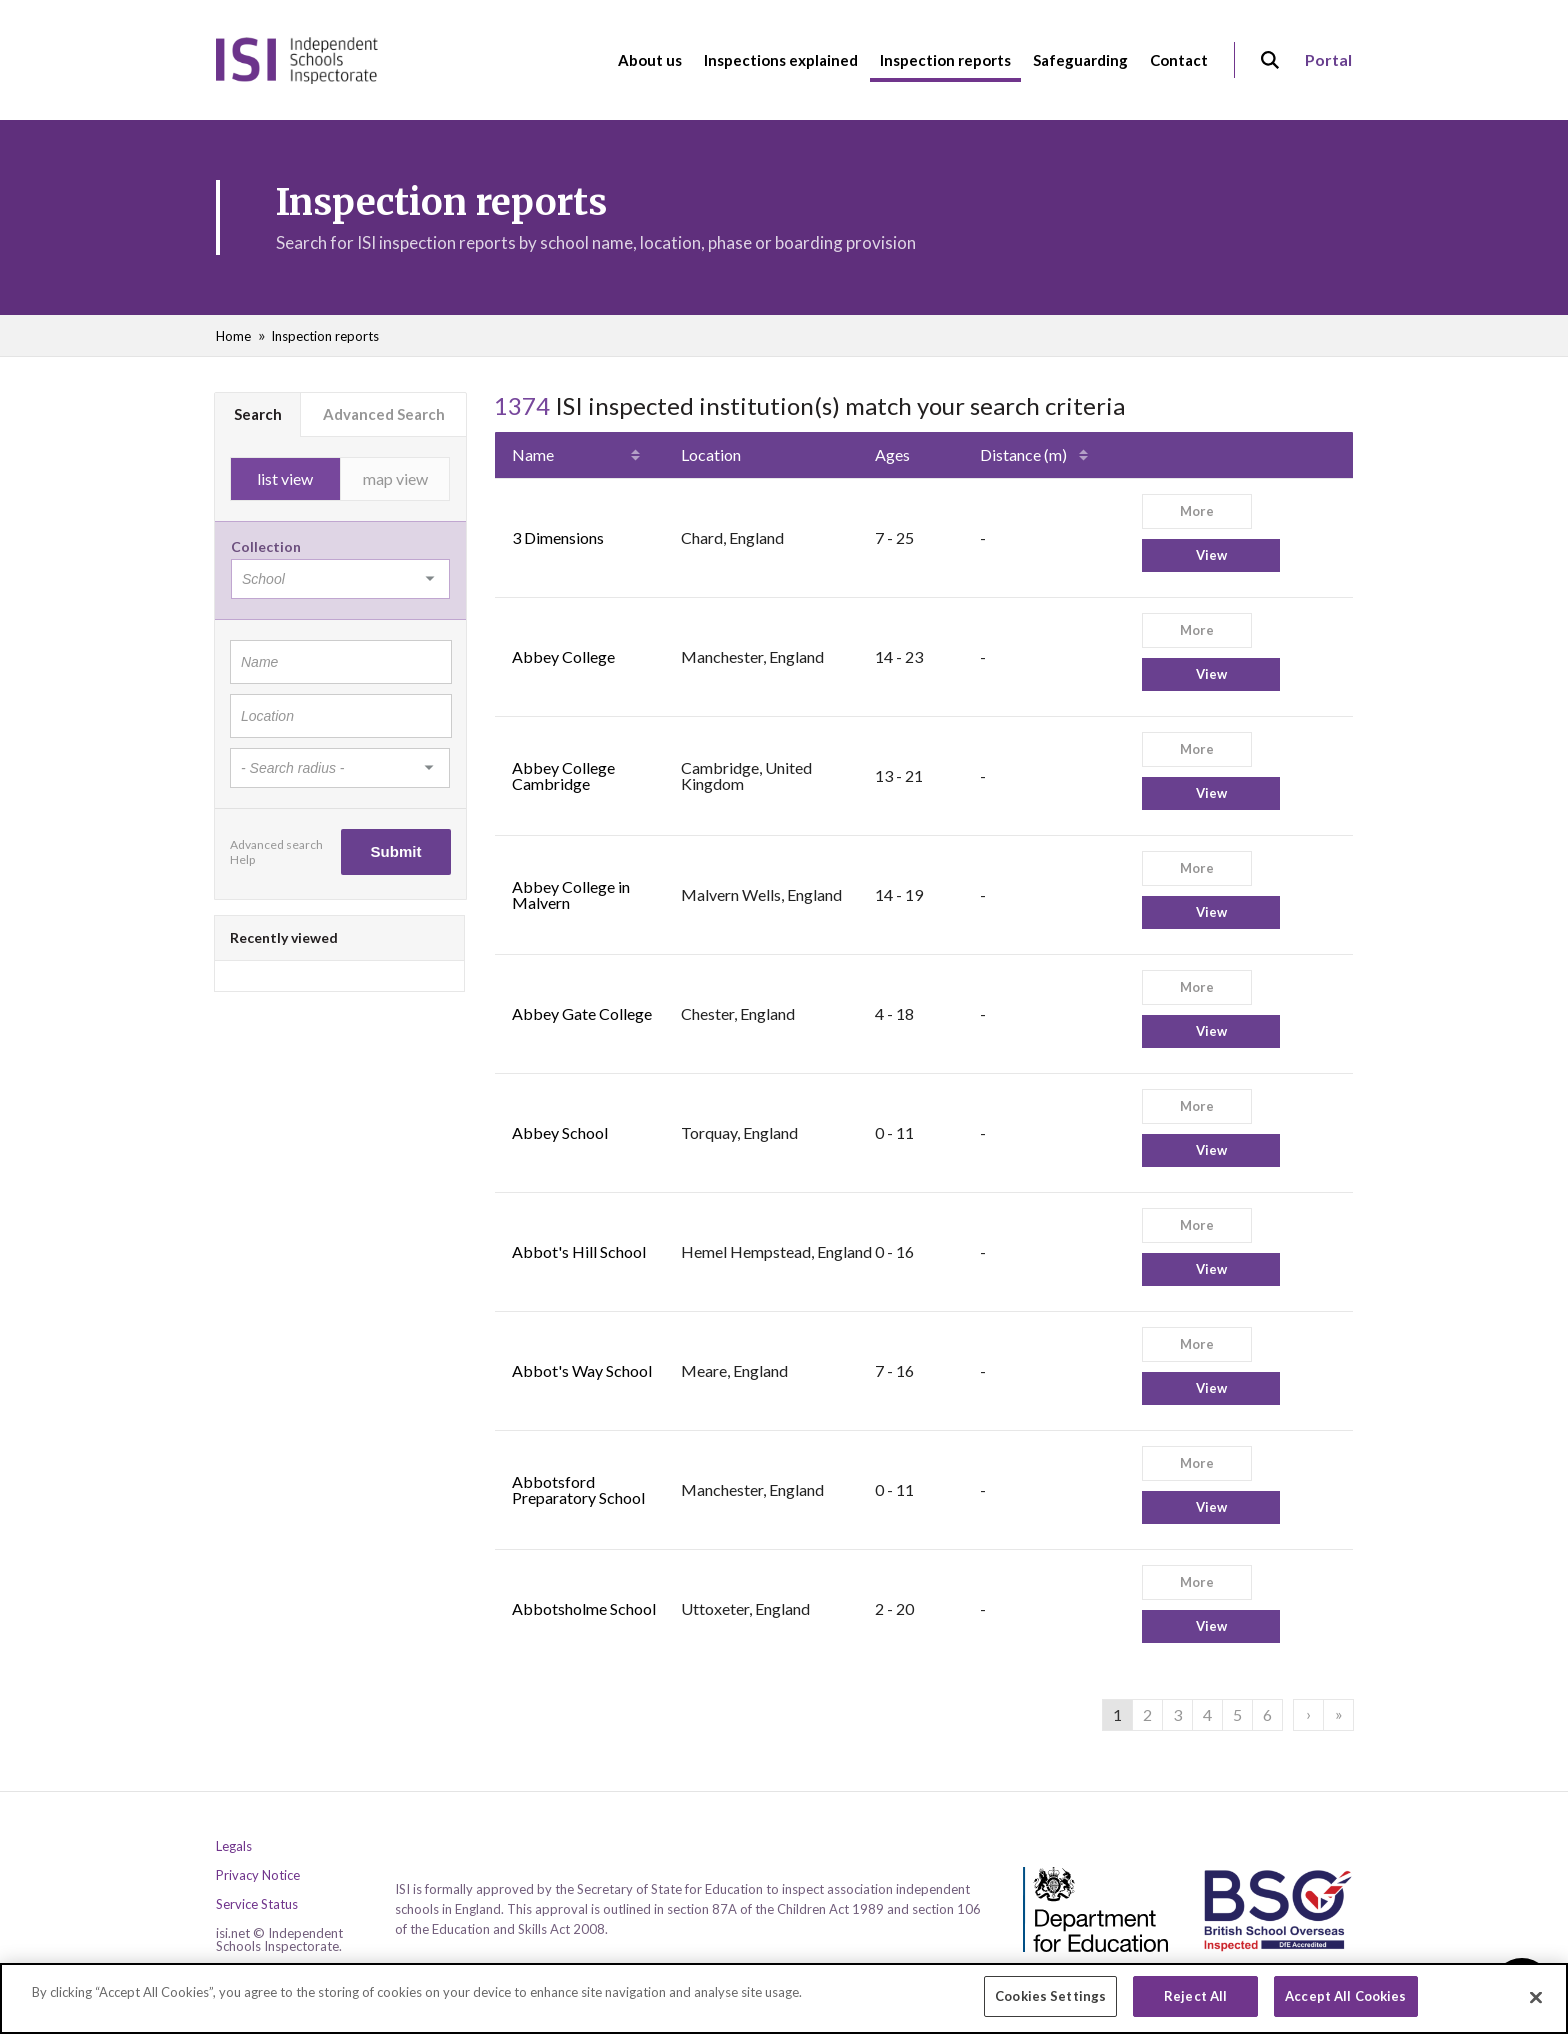 This screenshot has width=1568, height=2034. I want to click on Home, so click(233, 336).